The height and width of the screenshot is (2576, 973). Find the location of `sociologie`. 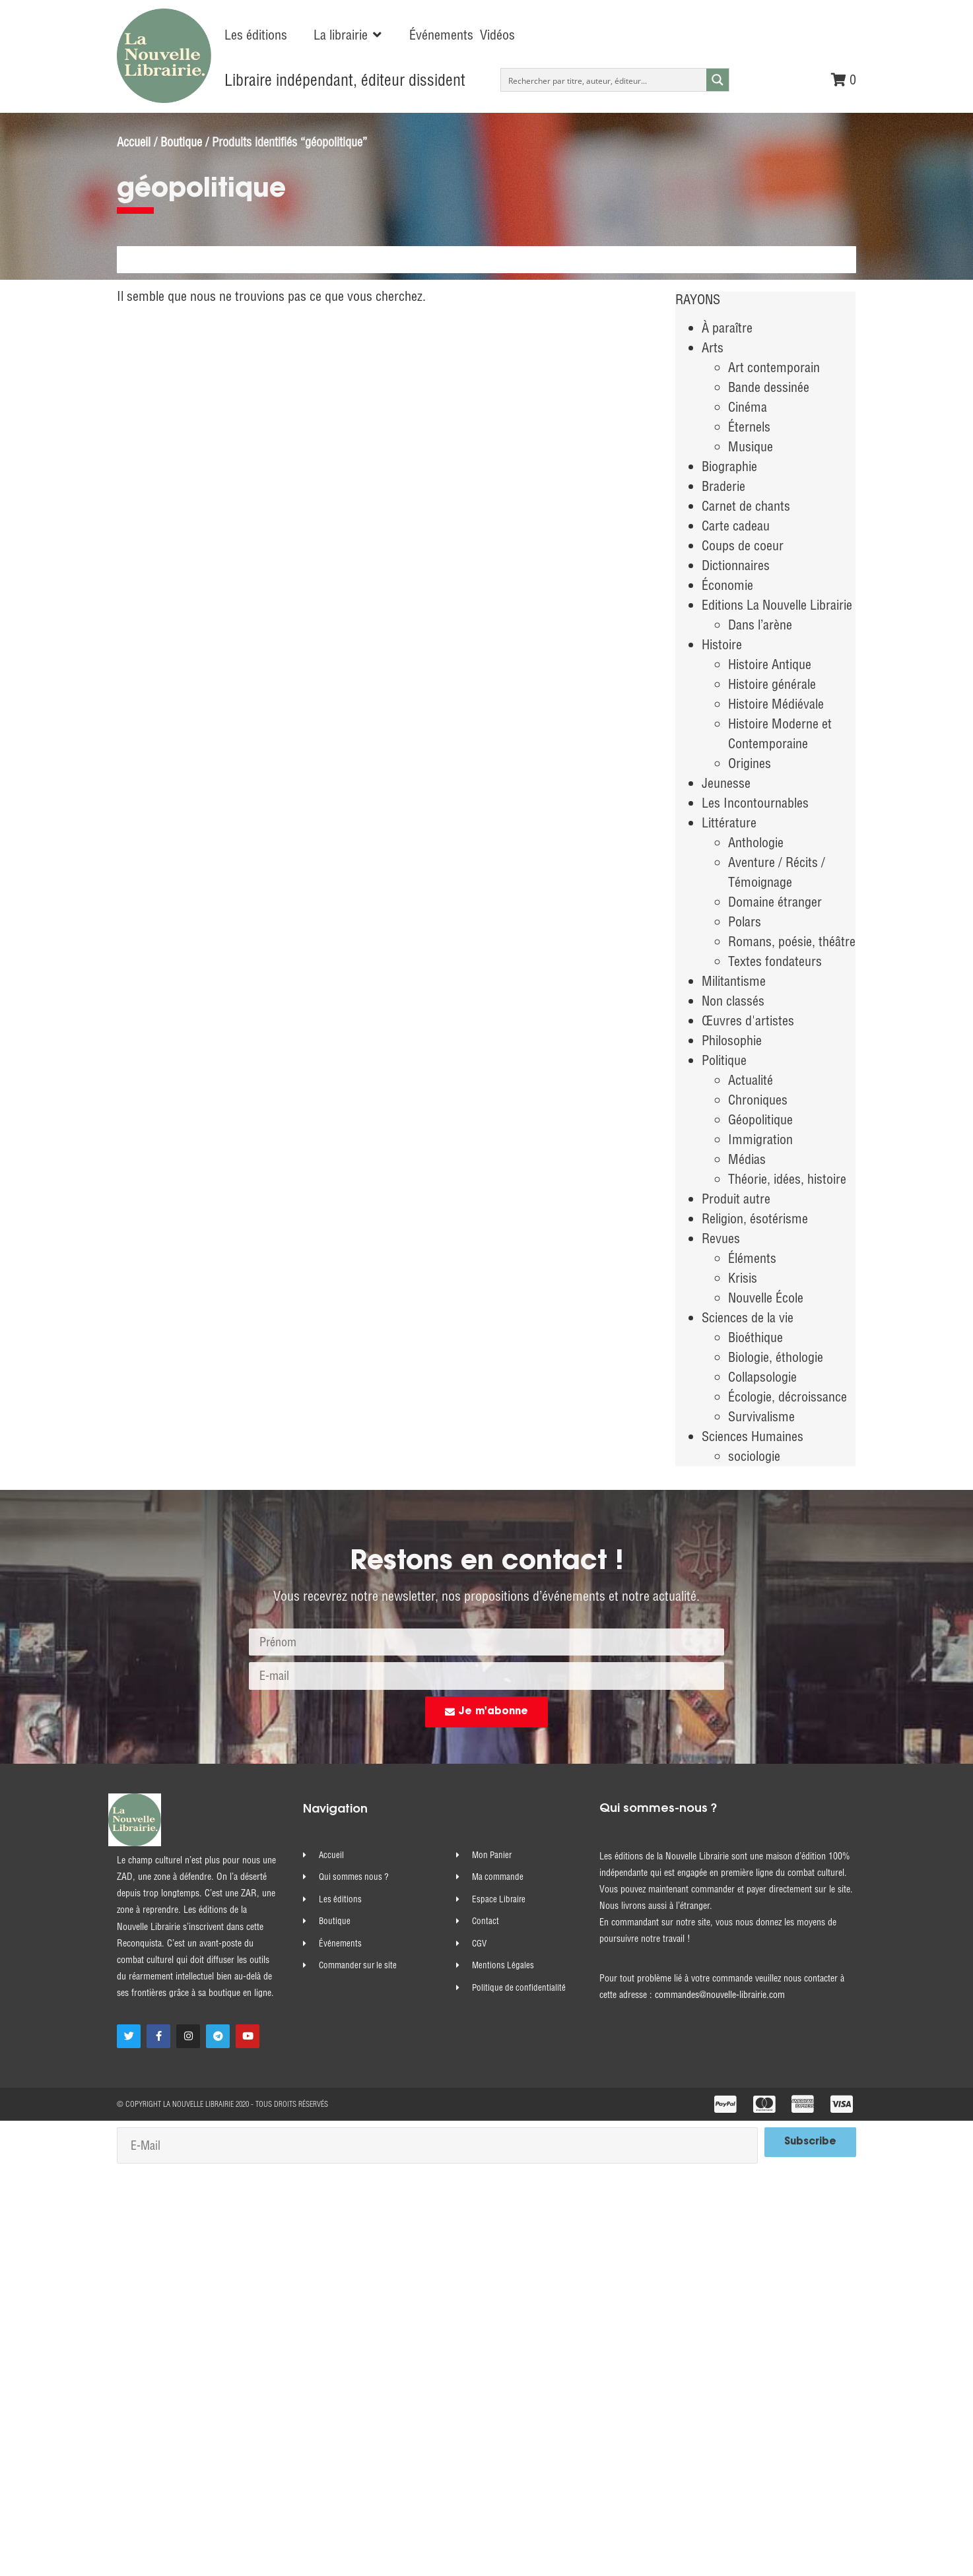

sociologie is located at coordinates (754, 1456).